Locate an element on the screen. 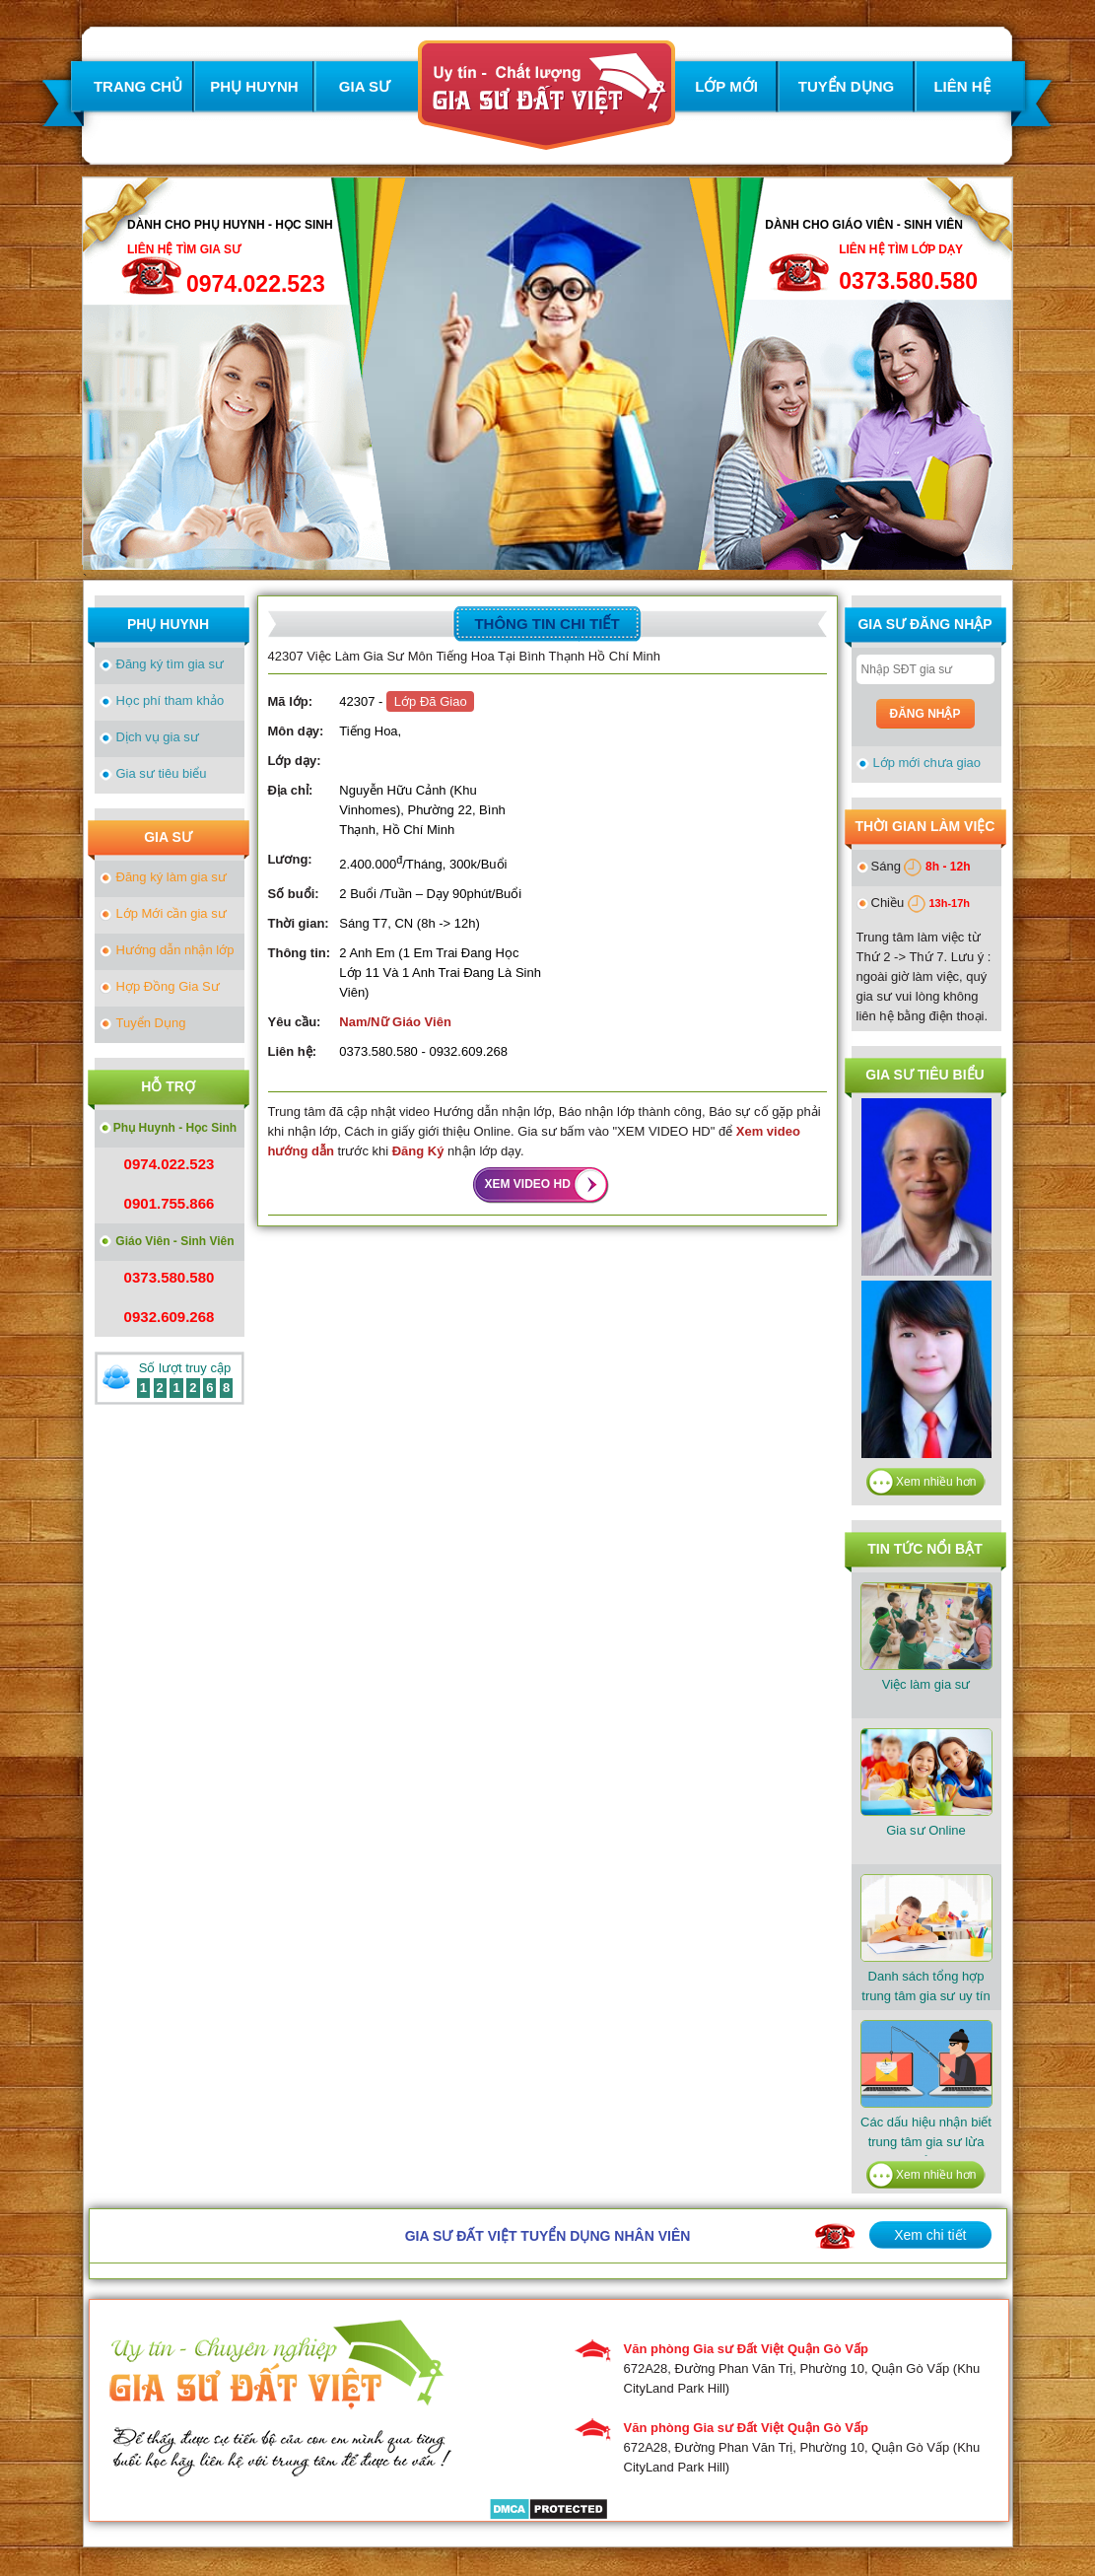  Hướng dẫn nhận lớp is located at coordinates (175, 949).